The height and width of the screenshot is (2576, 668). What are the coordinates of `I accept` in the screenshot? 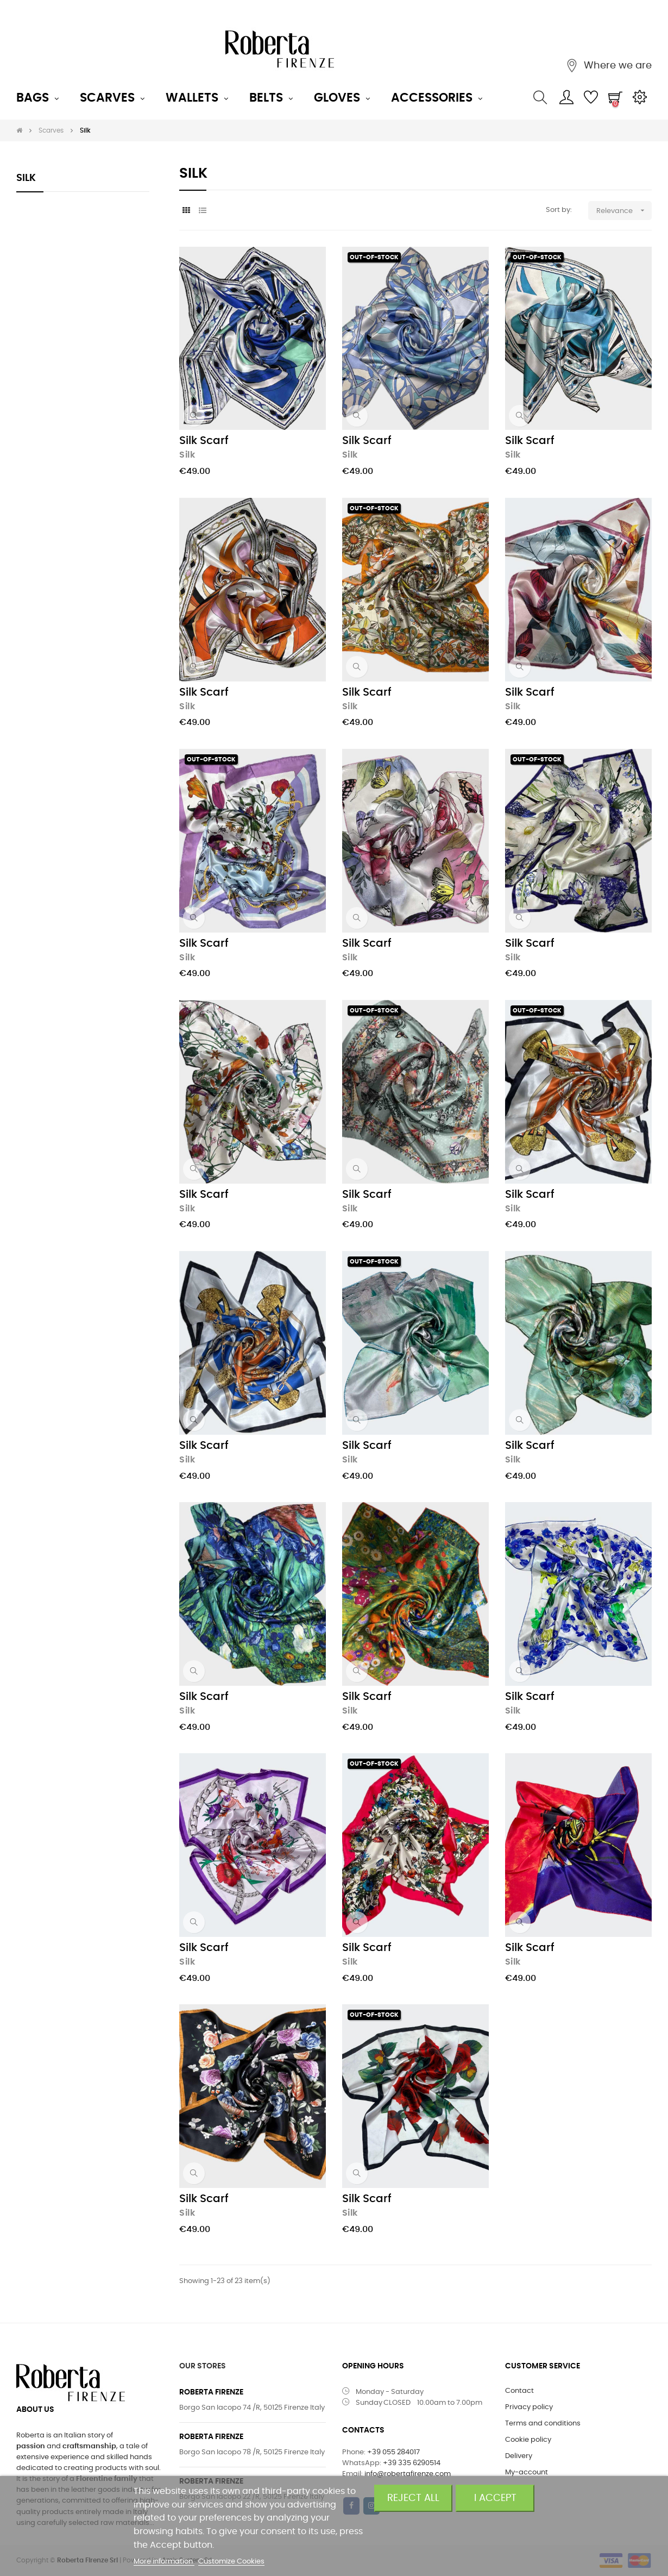 It's located at (495, 2498).